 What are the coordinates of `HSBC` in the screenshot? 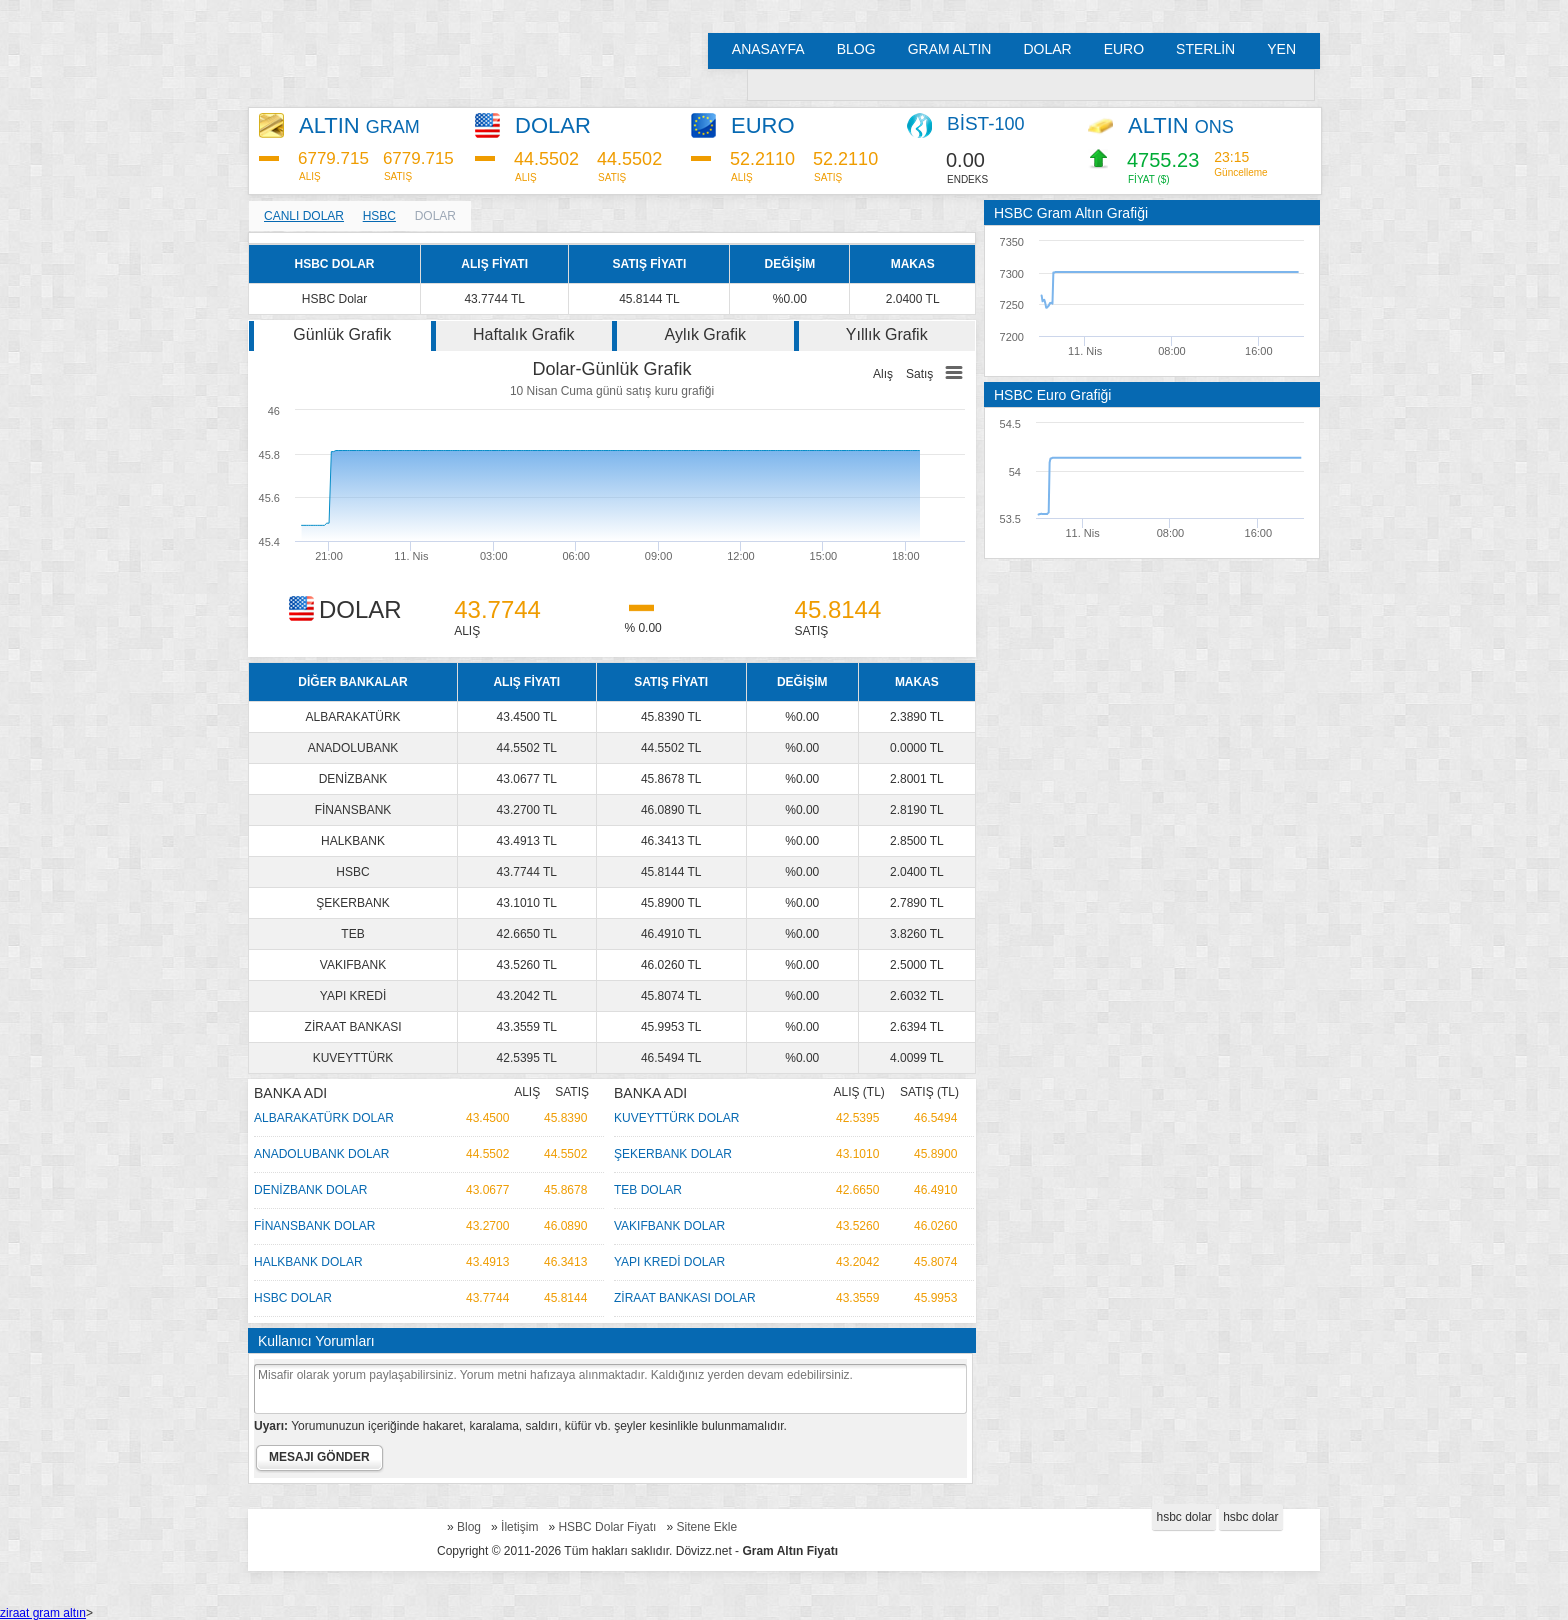 It's located at (379, 216).